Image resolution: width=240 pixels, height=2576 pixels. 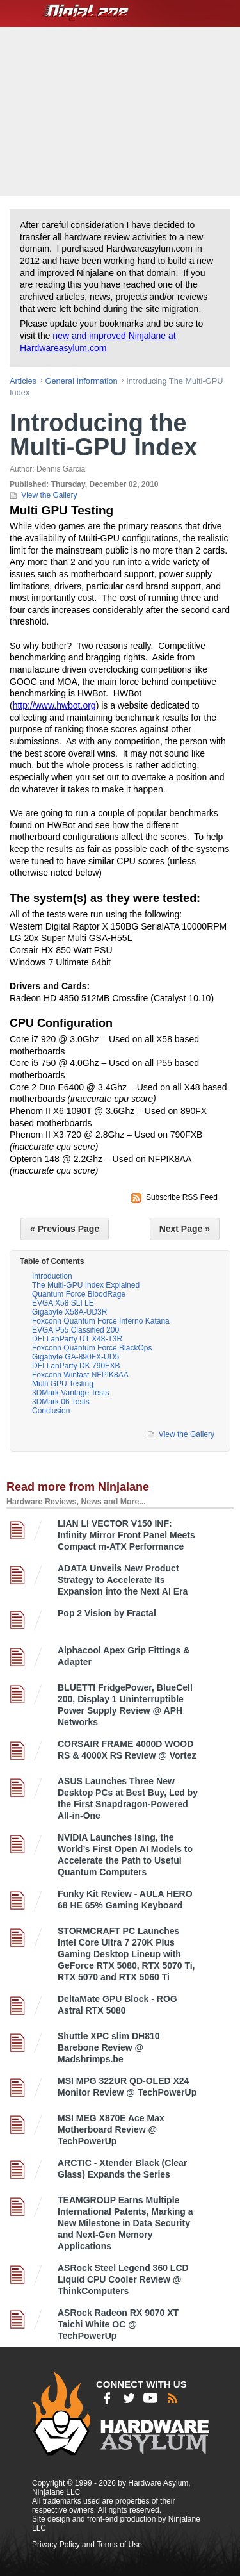 I want to click on Quantum Force BloodRage, so click(x=78, y=1294).